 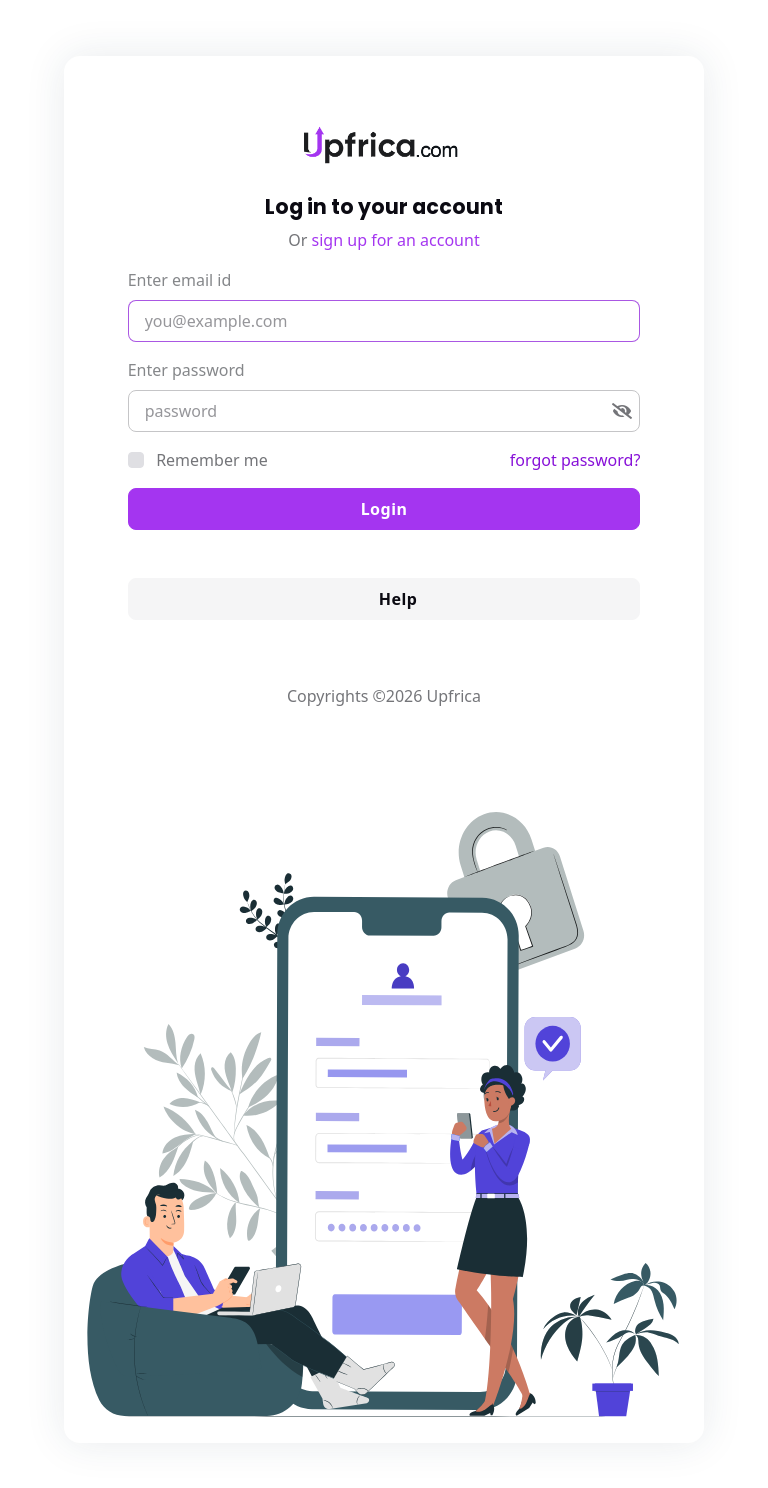 I want to click on Enter email id, so click(x=180, y=280).